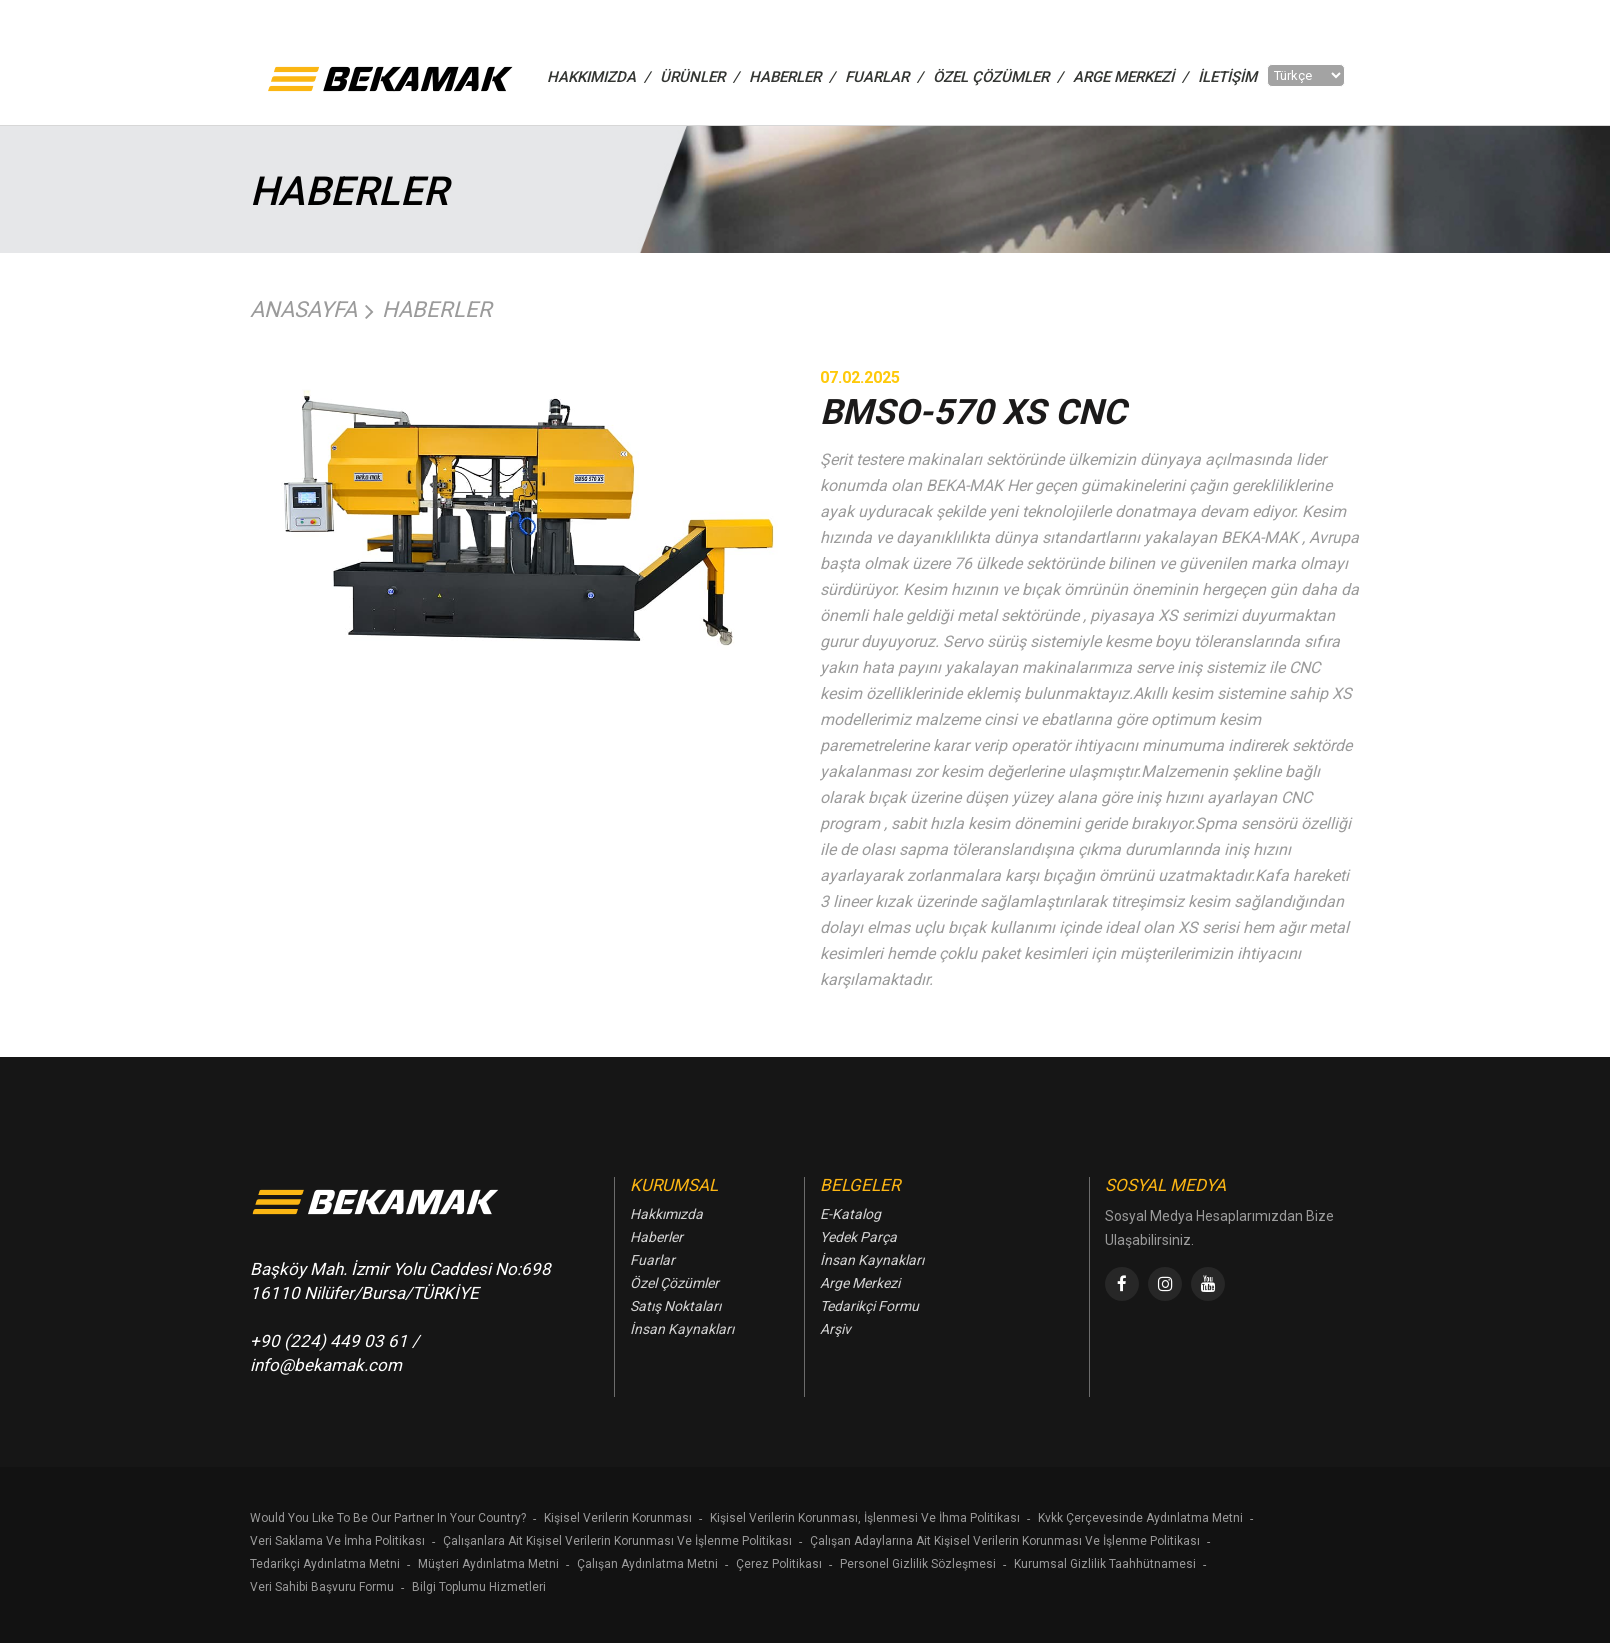  I want to click on Bilgi Toplumu Hizmetleri, so click(479, 1587).